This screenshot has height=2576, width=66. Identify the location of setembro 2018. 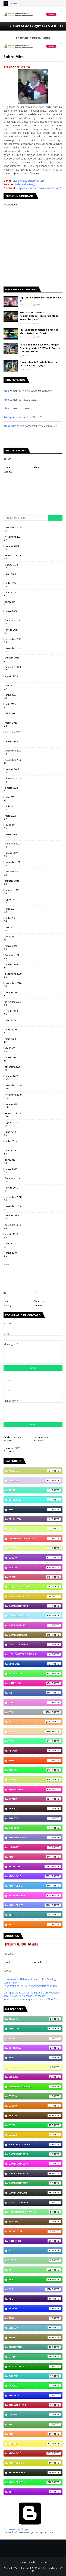
(13, 1224).